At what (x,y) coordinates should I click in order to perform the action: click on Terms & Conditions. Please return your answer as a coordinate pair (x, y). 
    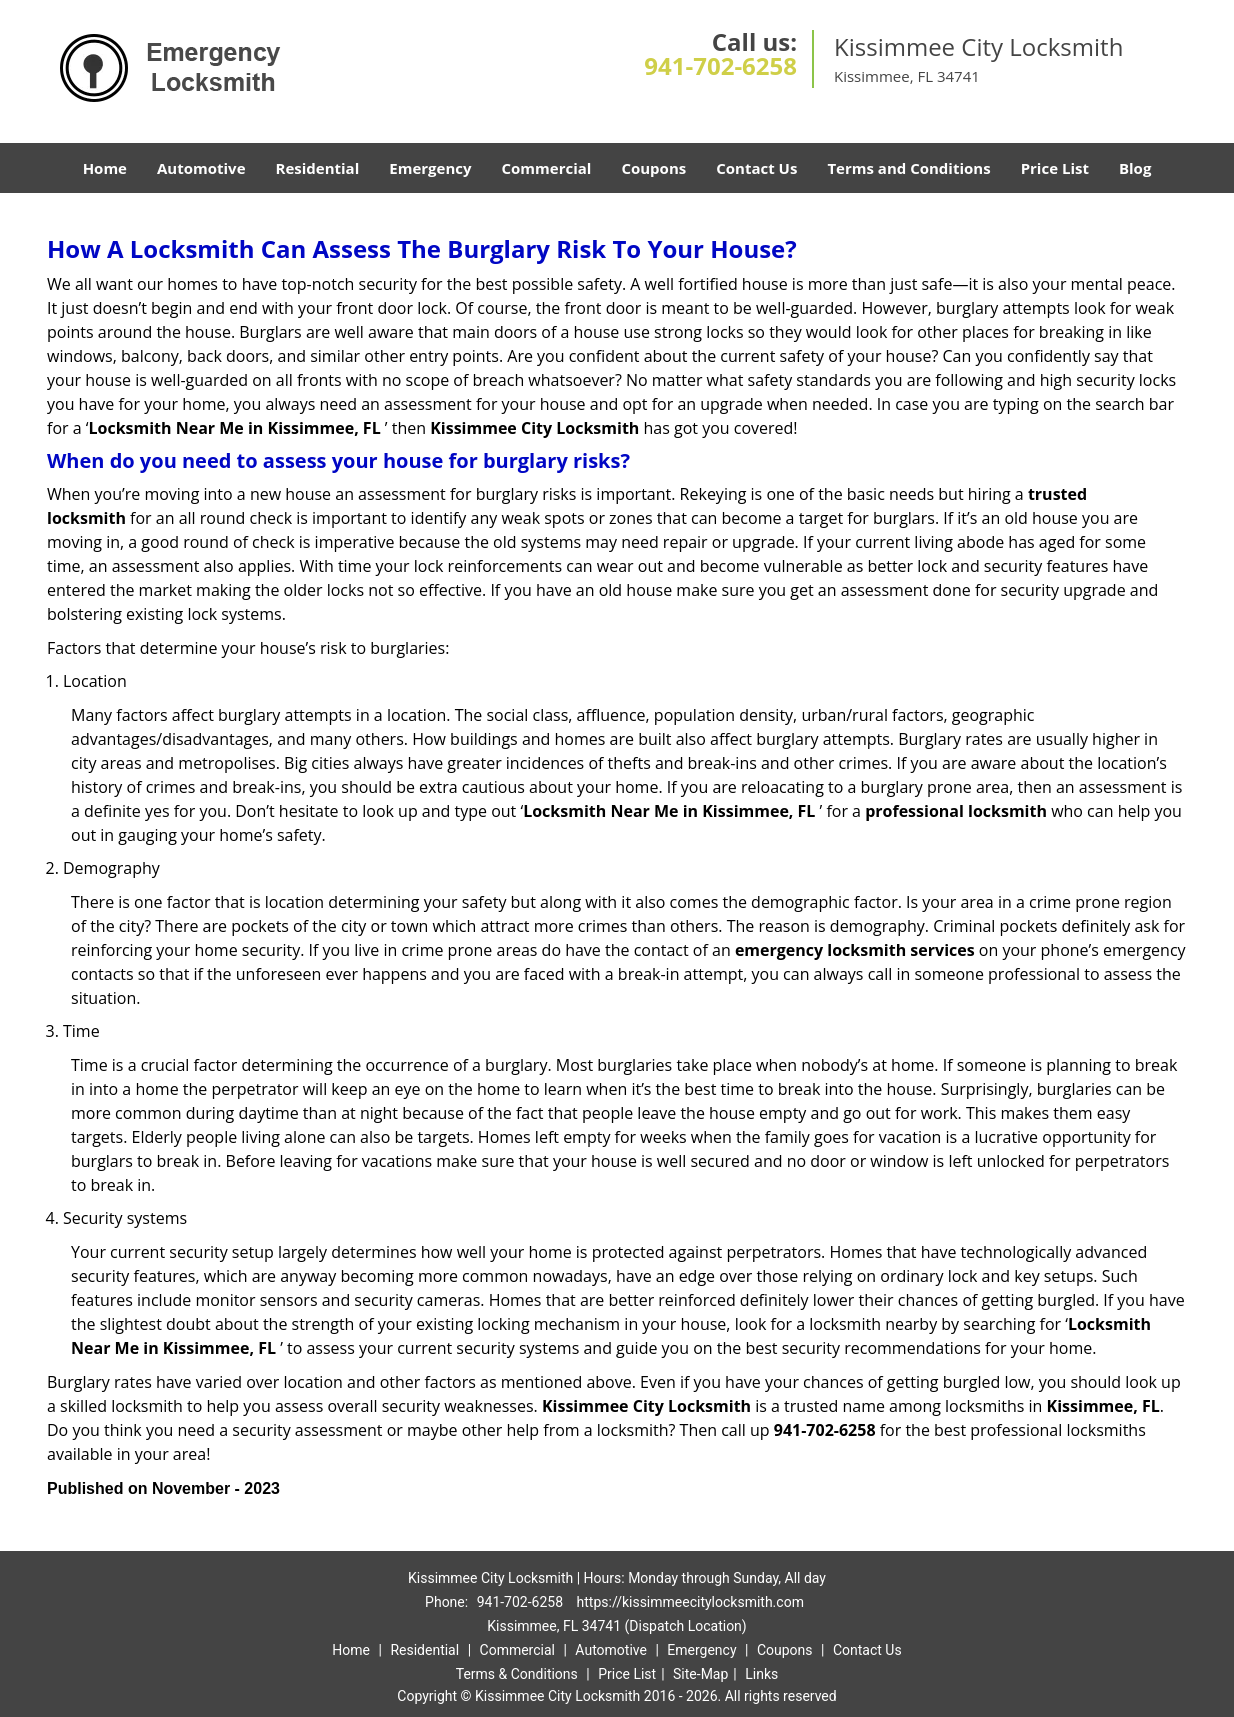
    Looking at the image, I should click on (517, 1674).